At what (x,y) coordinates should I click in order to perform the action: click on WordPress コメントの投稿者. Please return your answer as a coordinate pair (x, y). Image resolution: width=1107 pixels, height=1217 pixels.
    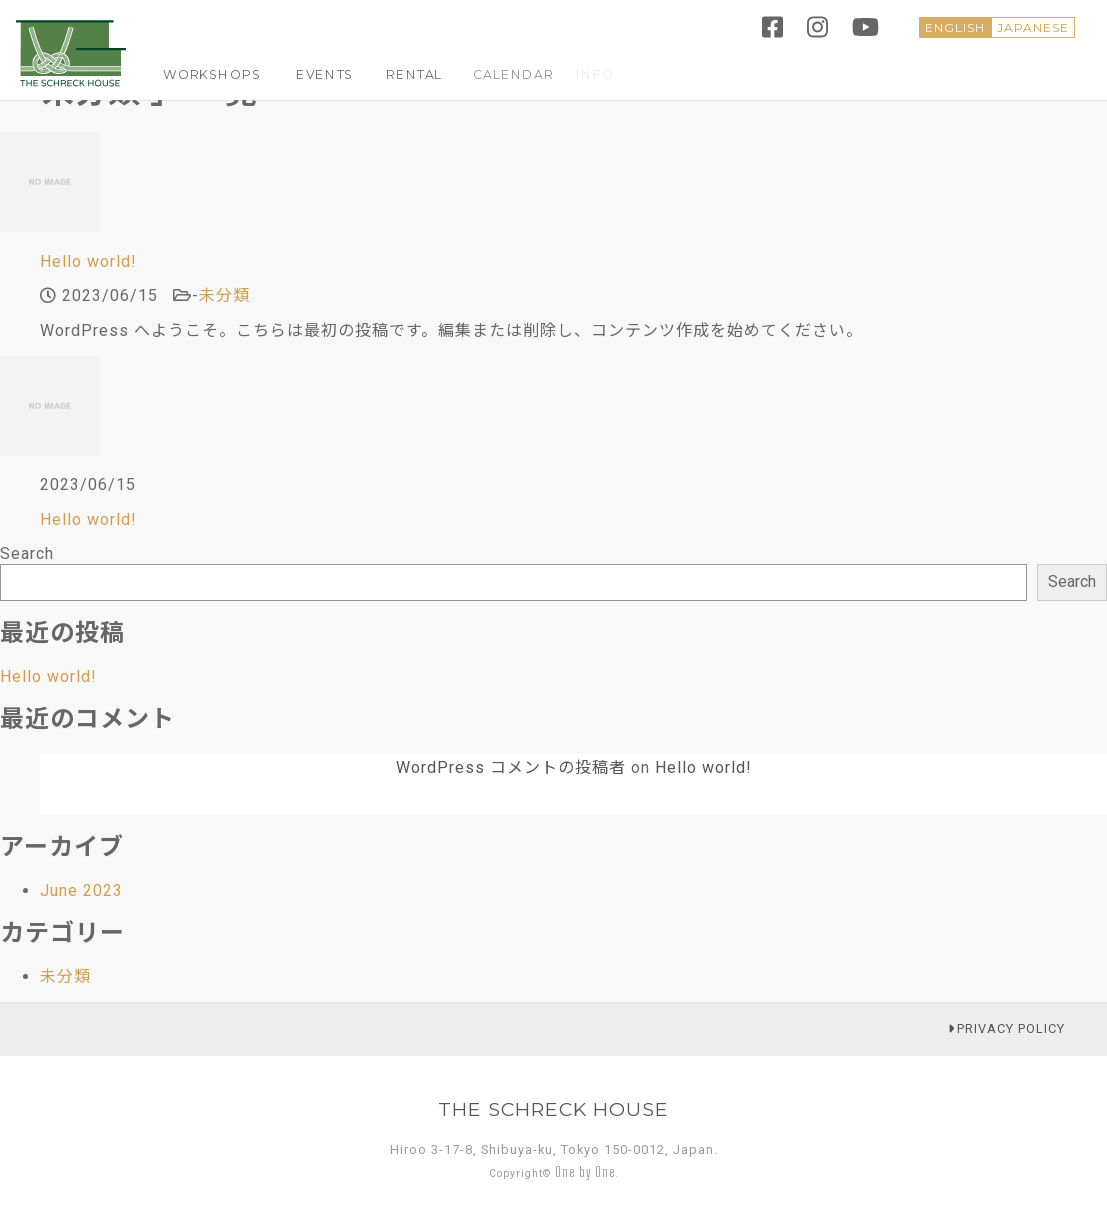
    Looking at the image, I should click on (511, 767).